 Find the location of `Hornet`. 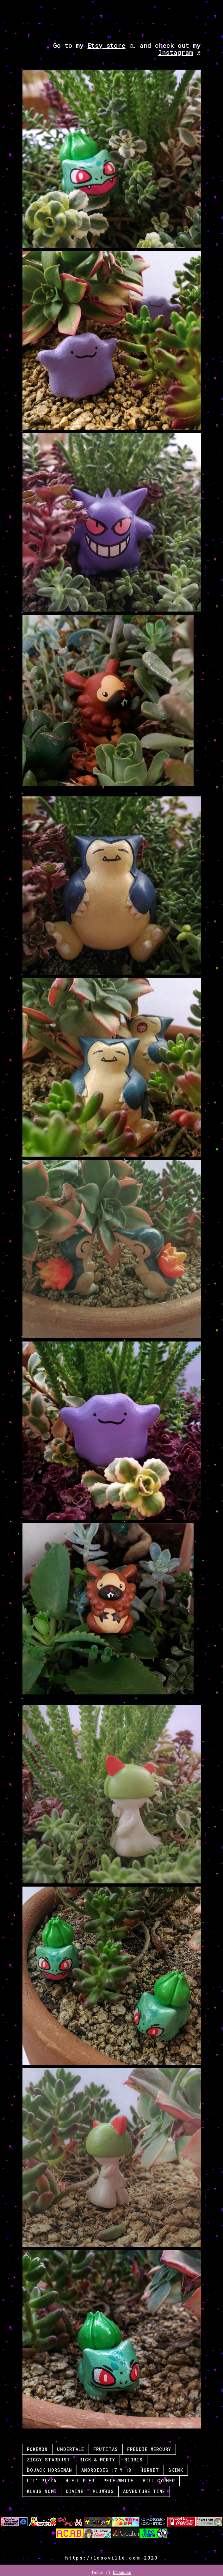

Hornet is located at coordinates (149, 2470).